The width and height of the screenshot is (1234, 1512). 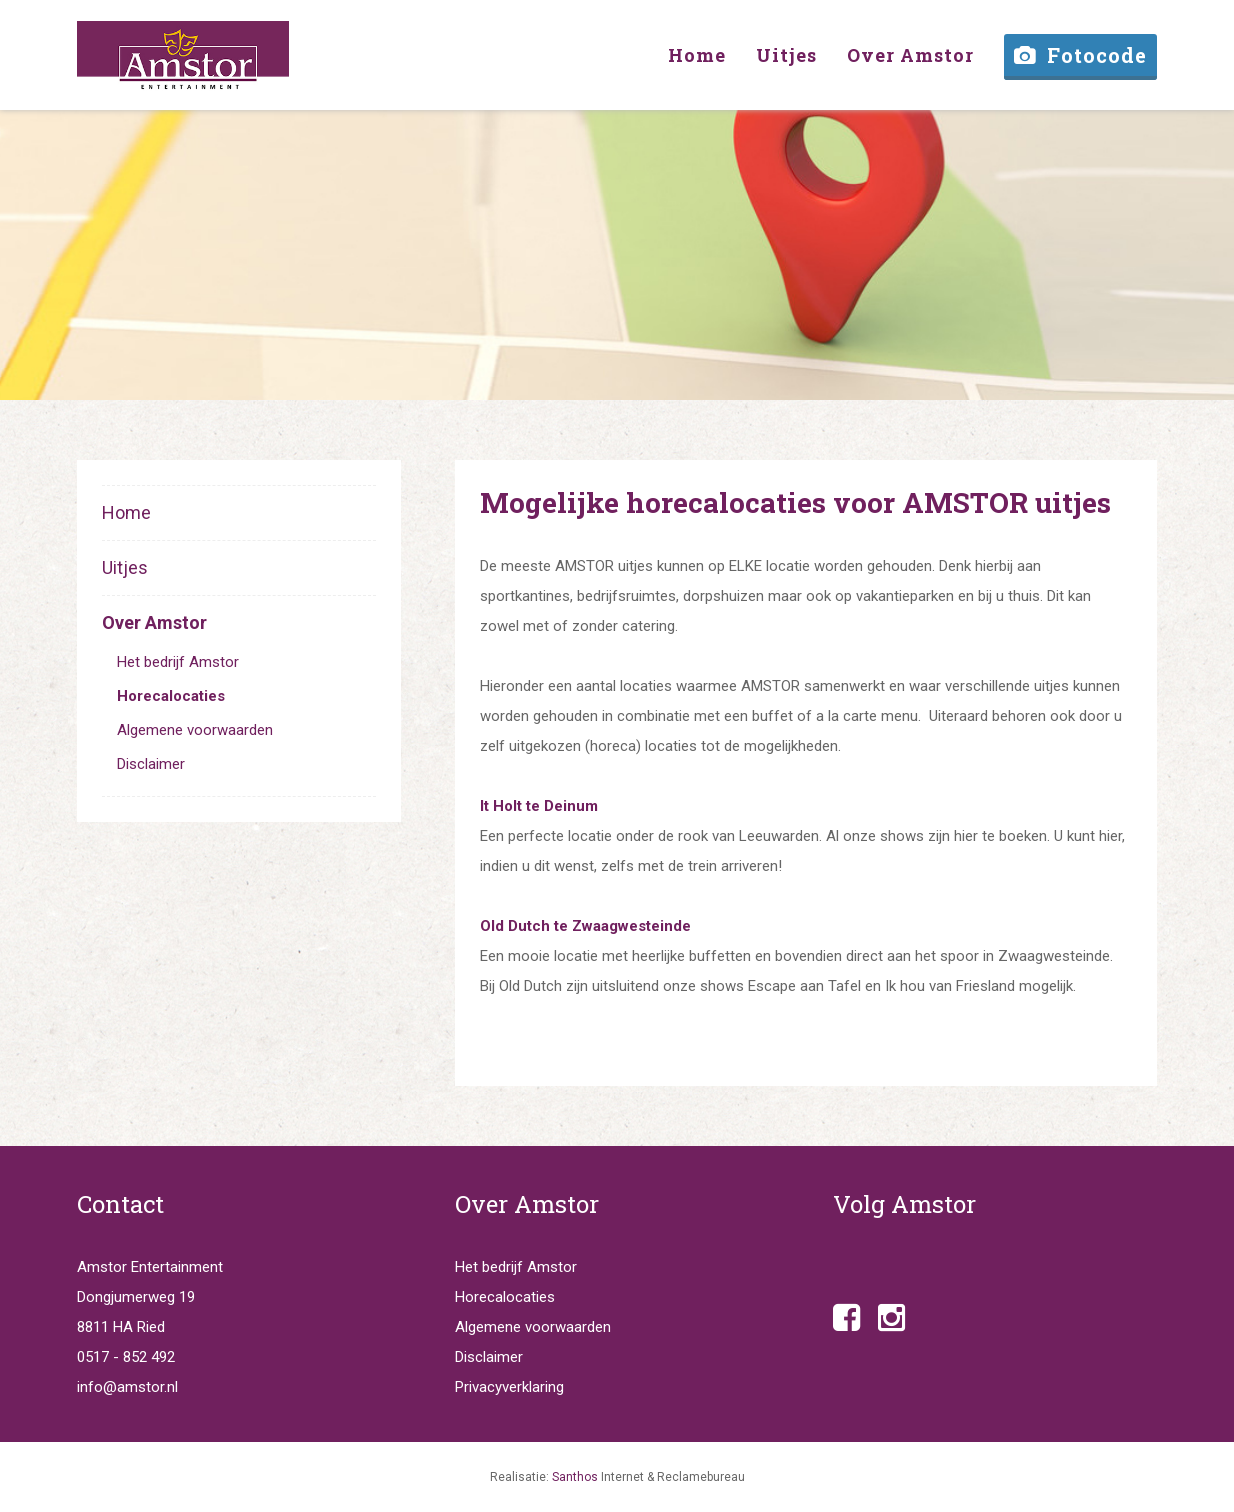 What do you see at coordinates (1080, 55) in the screenshot?
I see `Fotocode` at bounding box center [1080, 55].